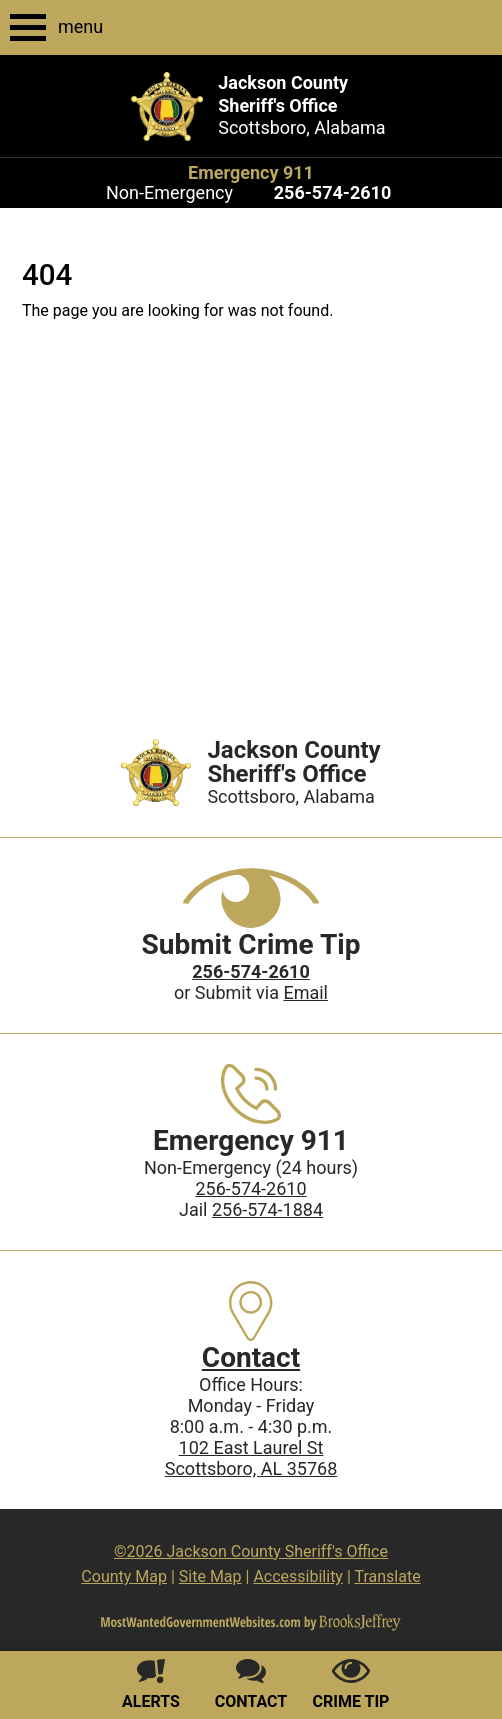 Image resolution: width=502 pixels, height=1719 pixels. Describe the element at coordinates (251, 1458) in the screenshot. I see `102 East Laurel StScottsboro, AL 35768` at that location.